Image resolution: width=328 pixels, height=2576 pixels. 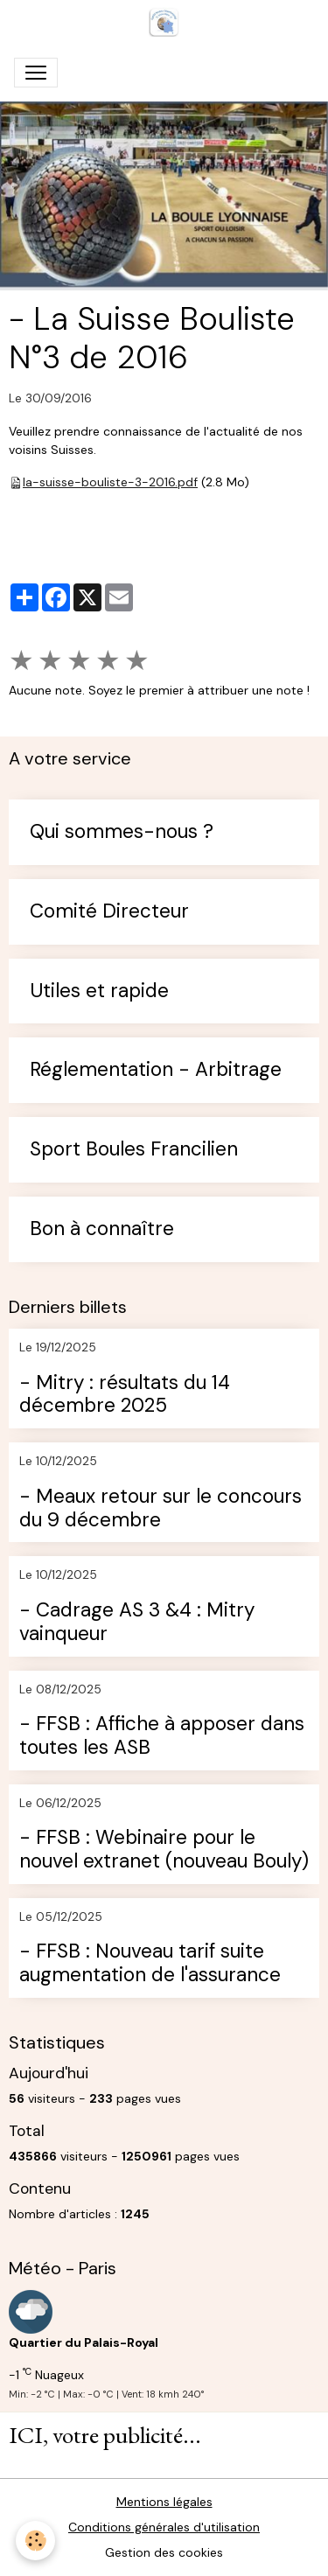 I want to click on Qui sommes-nous ?, so click(x=121, y=832).